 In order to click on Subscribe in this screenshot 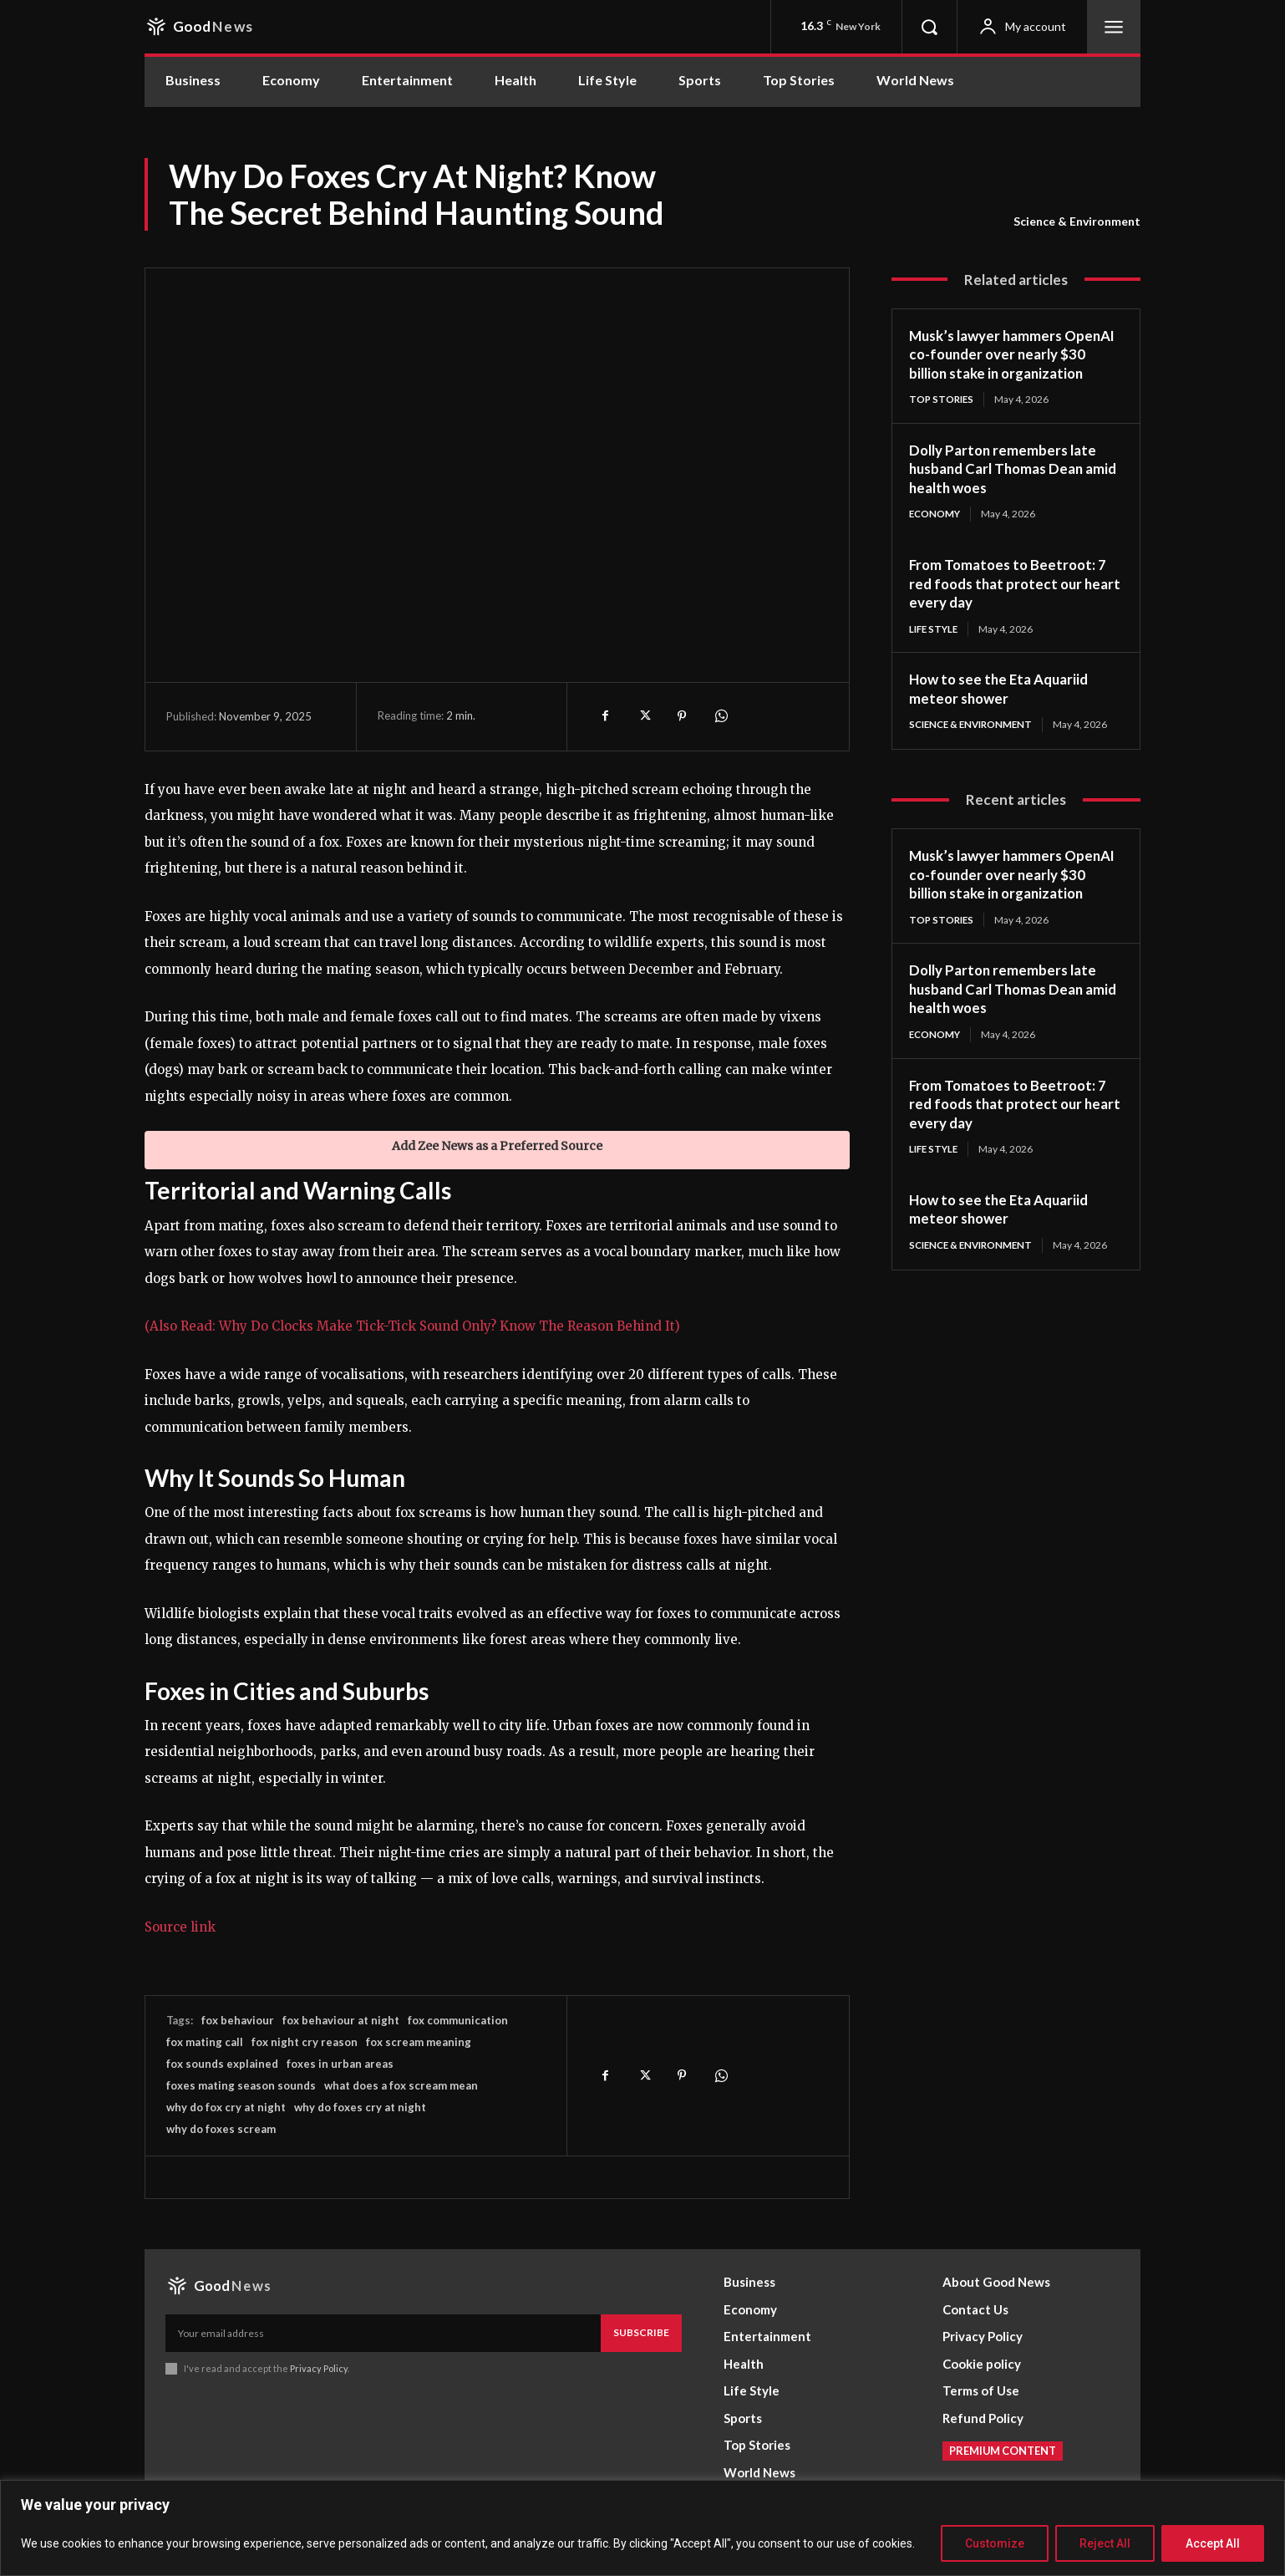, I will do `click(641, 2332)`.